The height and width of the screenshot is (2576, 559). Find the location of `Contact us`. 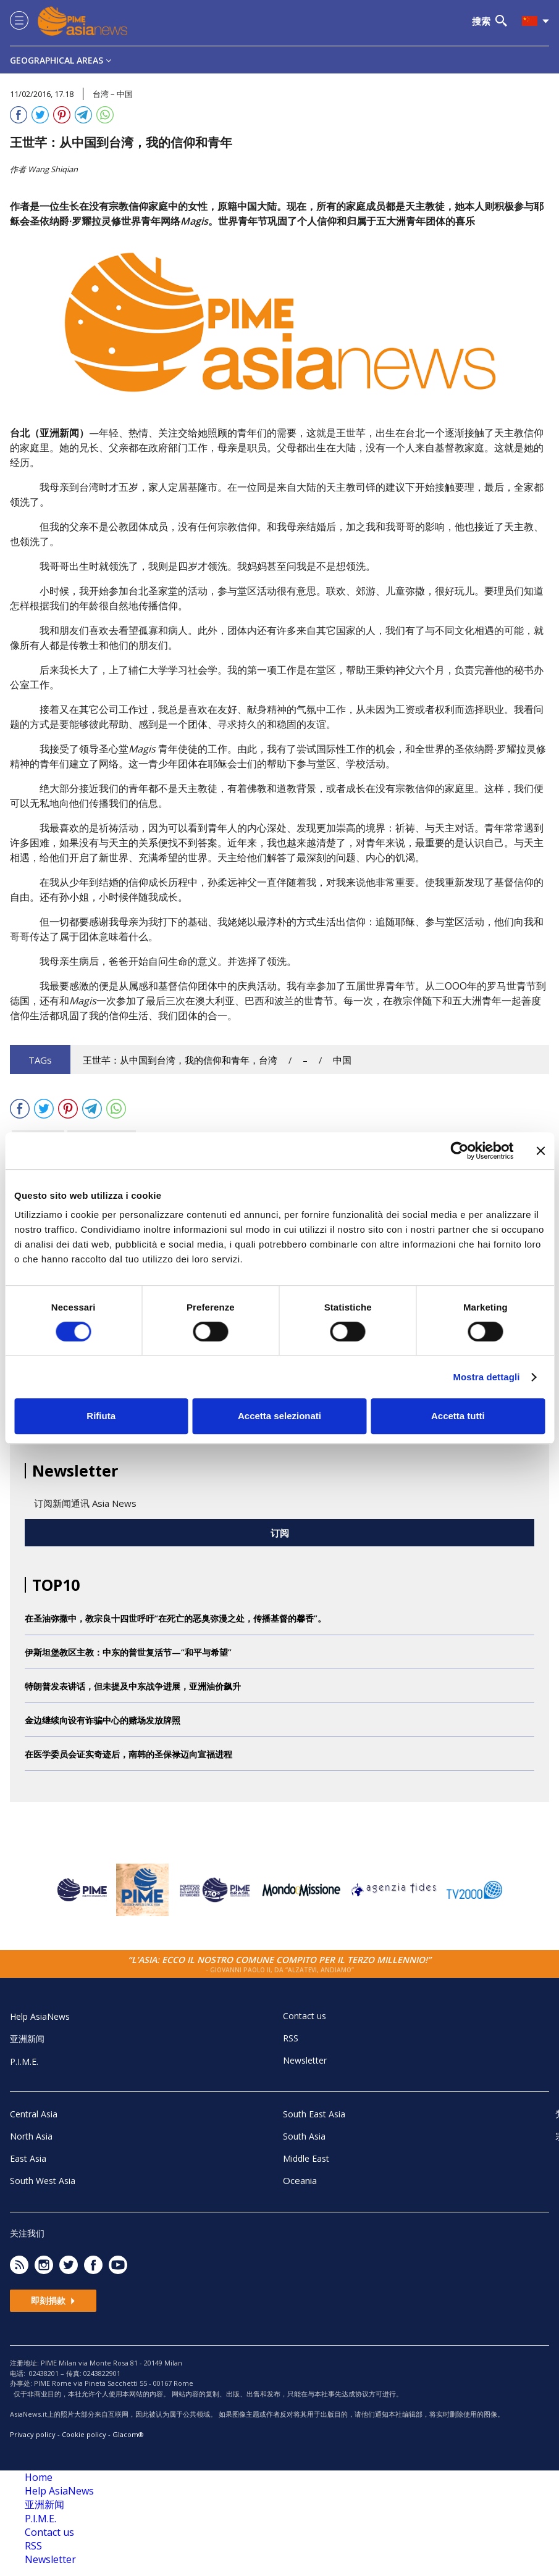

Contact us is located at coordinates (304, 2016).